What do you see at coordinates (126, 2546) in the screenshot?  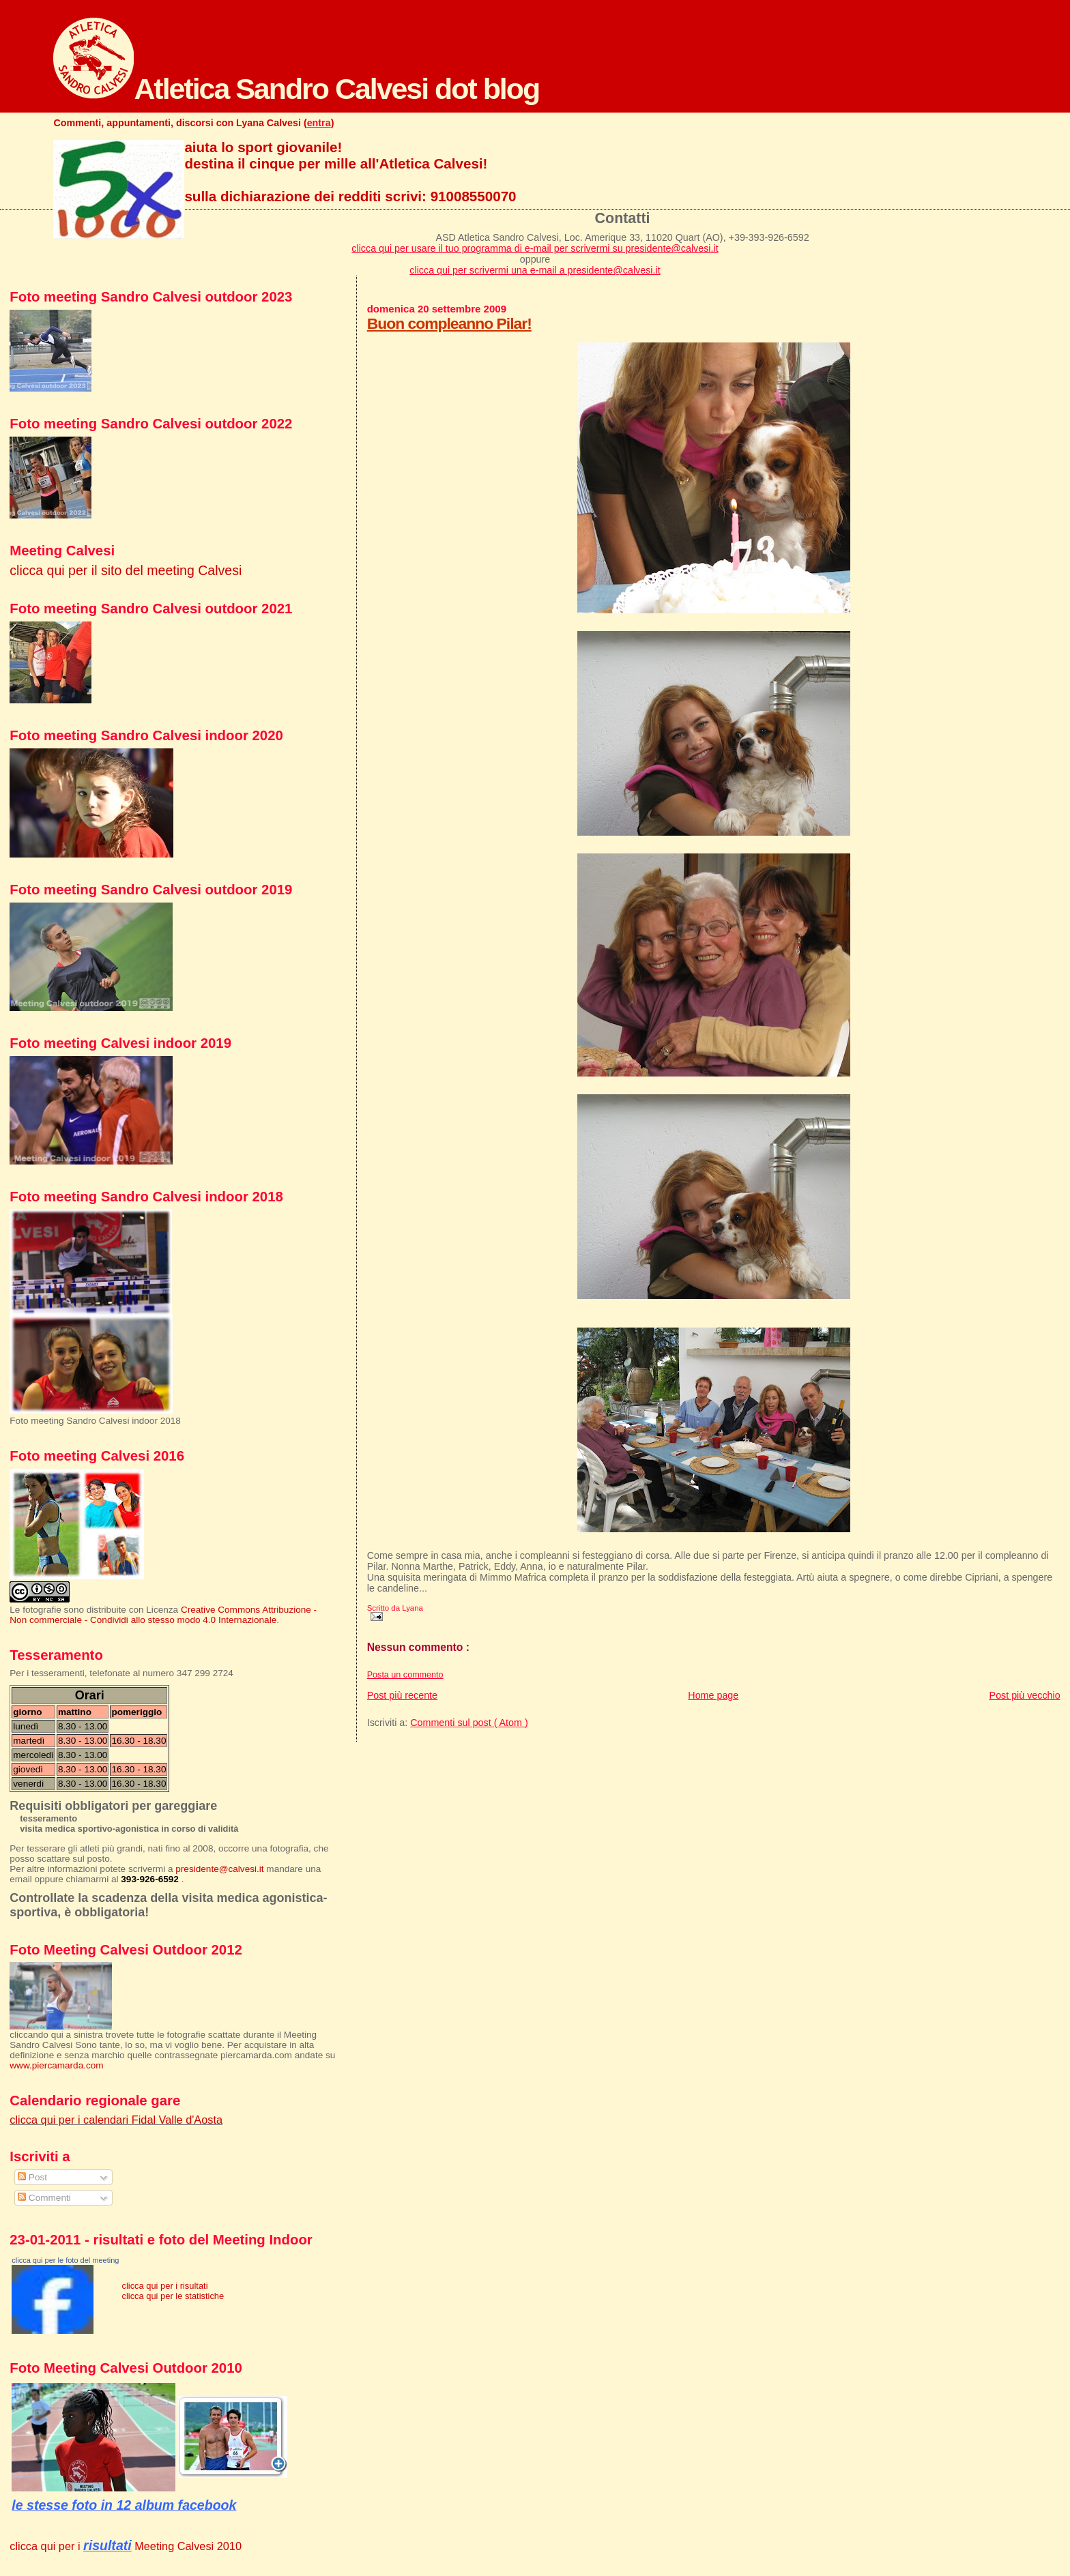 I see `clicca qui per i Meeting Calvesi 2010` at bounding box center [126, 2546].